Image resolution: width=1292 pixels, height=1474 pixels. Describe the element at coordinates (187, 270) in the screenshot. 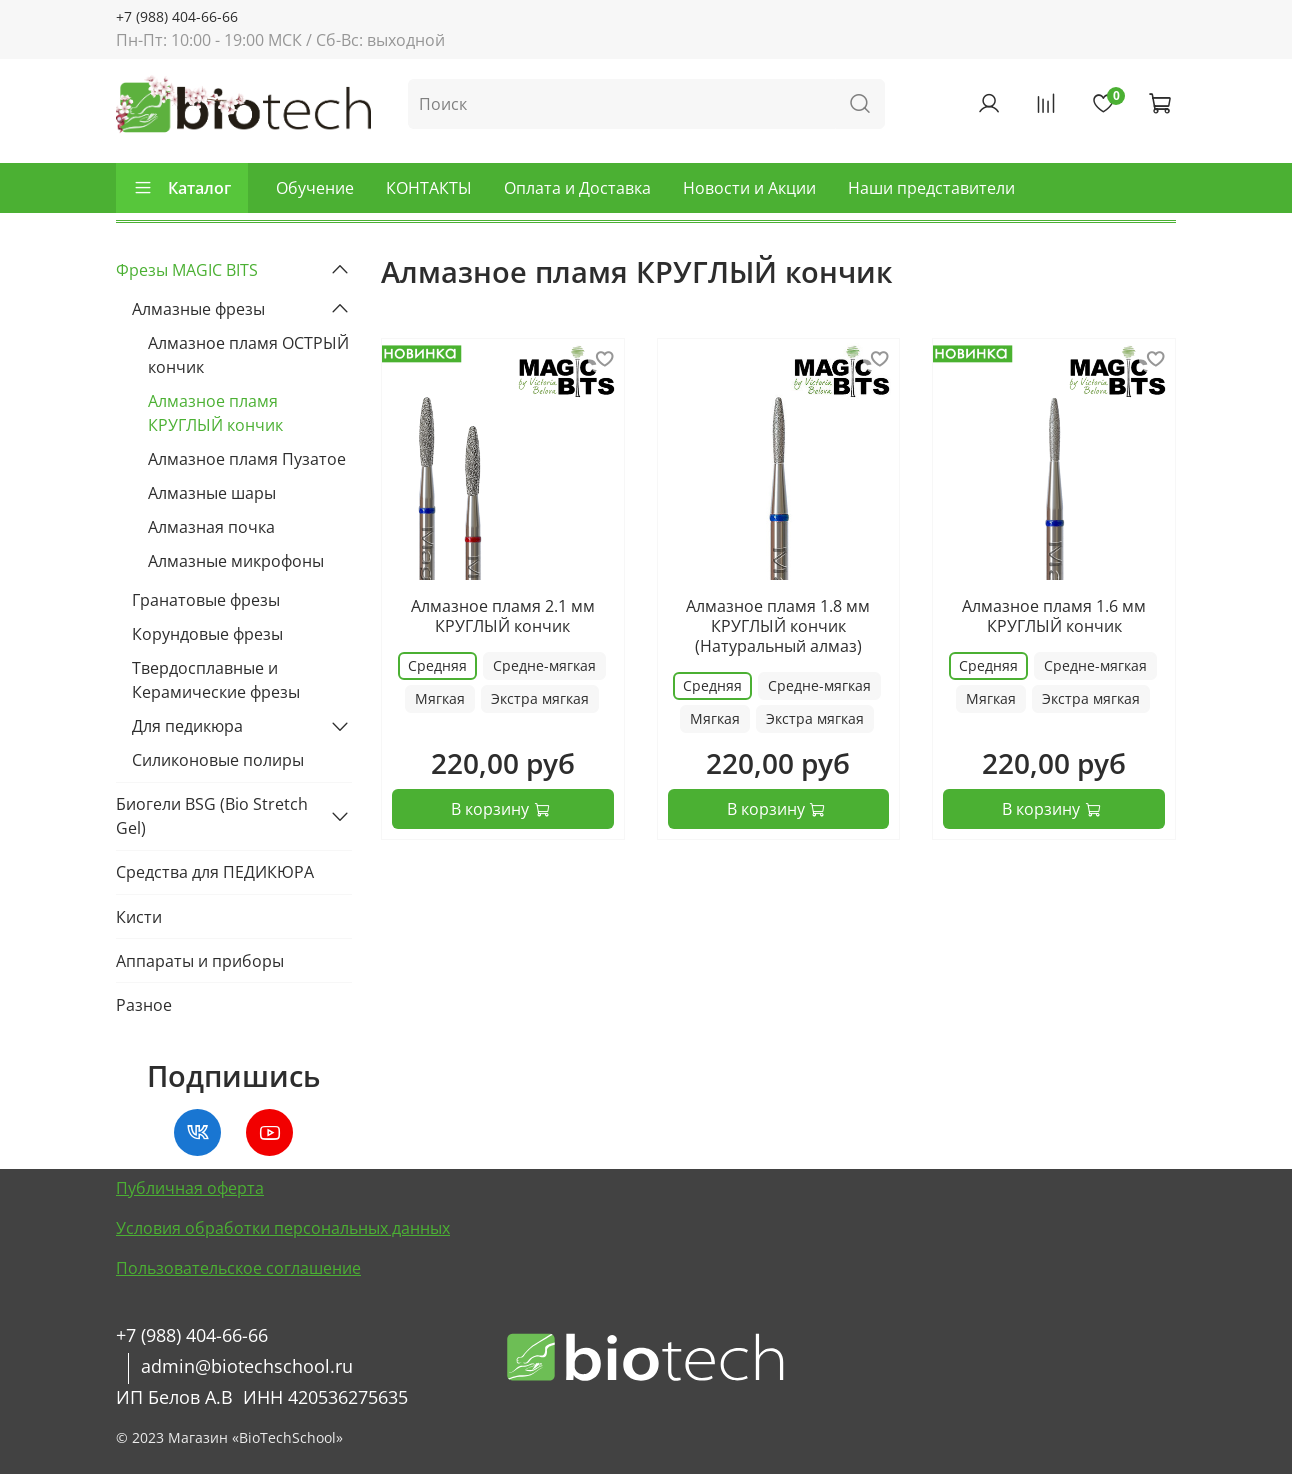

I see `Фрезы MAGIC BITS` at that location.